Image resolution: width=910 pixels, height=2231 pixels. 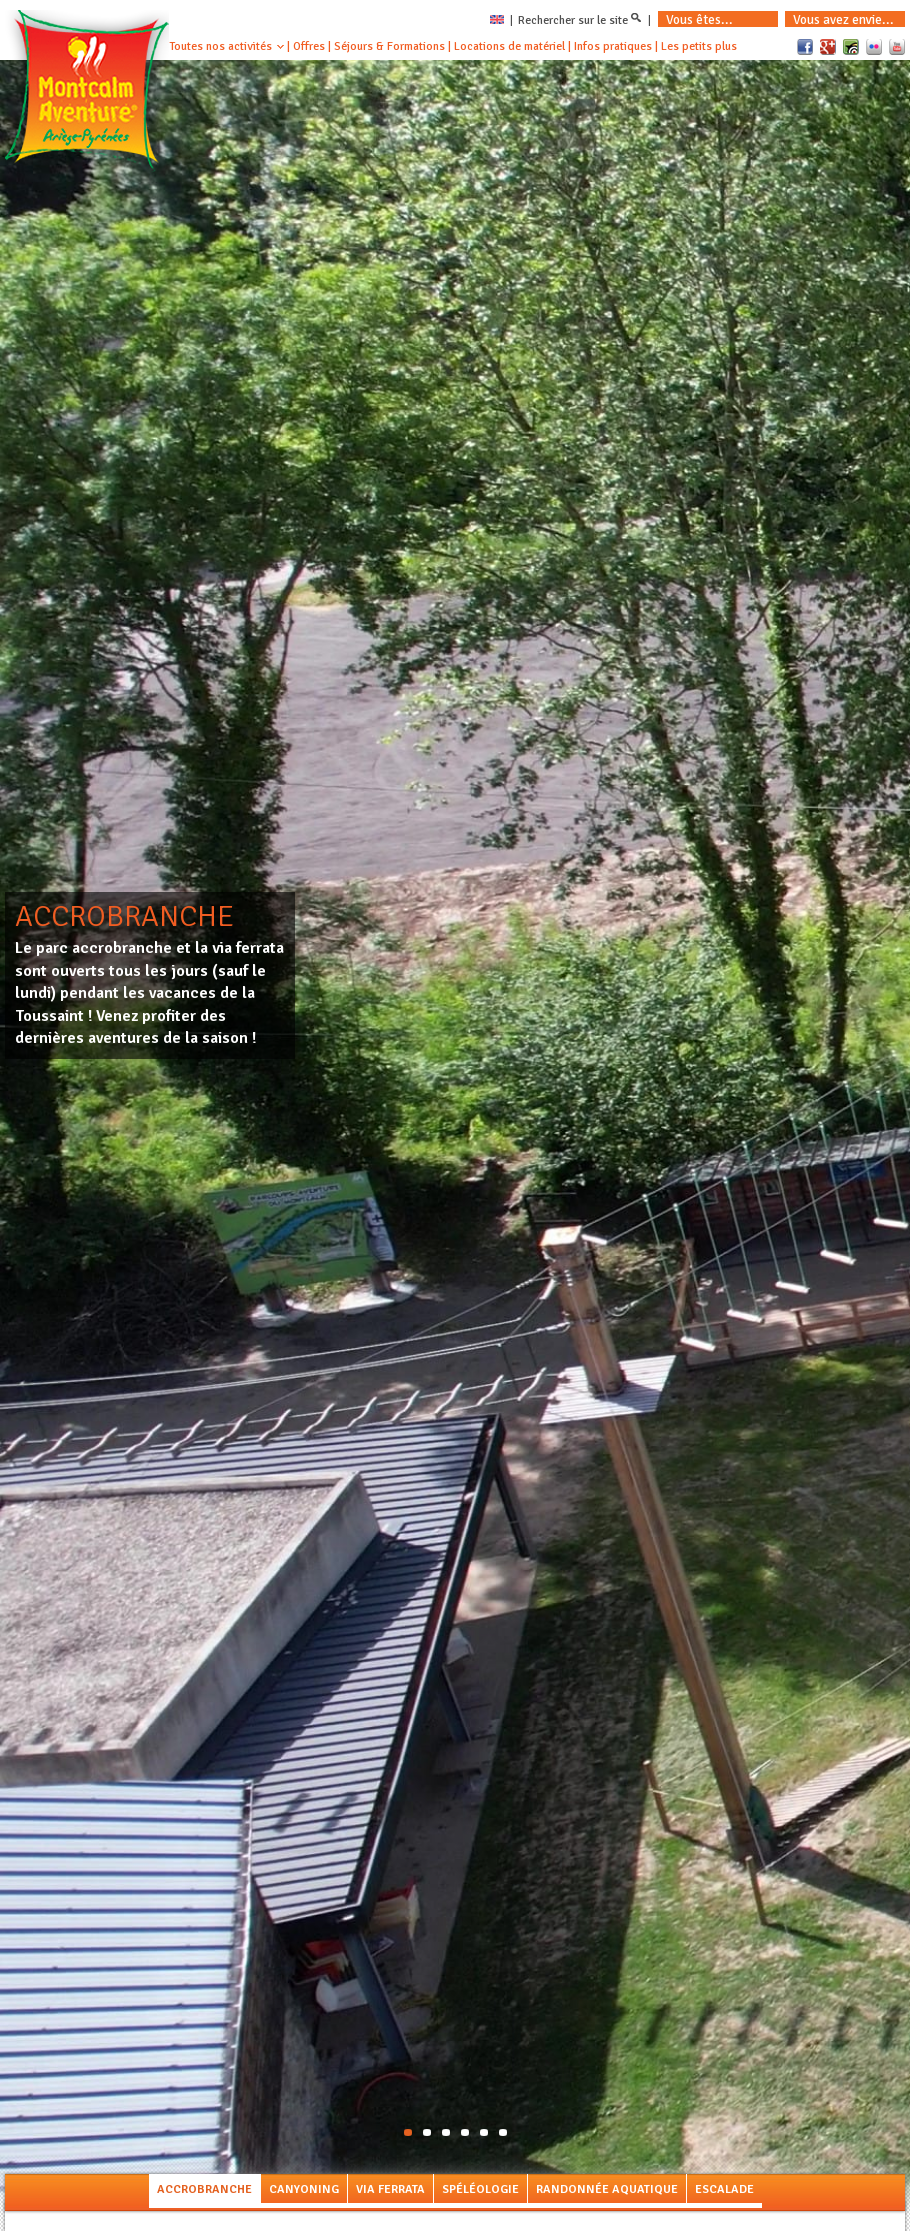 I want to click on Randonnée aquatique, so click(x=607, y=2189).